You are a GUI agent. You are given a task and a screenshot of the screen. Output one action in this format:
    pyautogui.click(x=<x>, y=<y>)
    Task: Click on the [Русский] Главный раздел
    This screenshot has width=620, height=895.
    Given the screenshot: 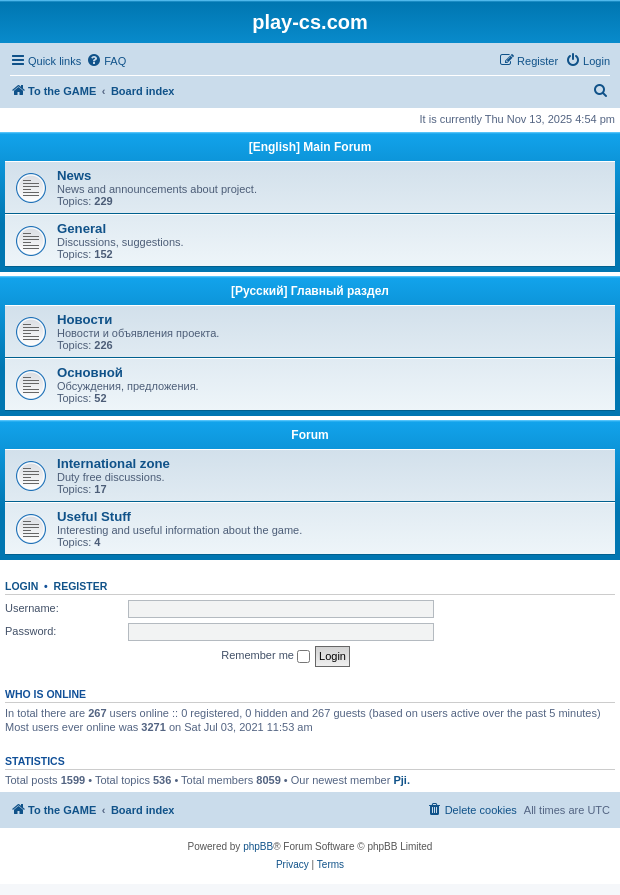 What is the action you would take?
    pyautogui.click(x=310, y=291)
    